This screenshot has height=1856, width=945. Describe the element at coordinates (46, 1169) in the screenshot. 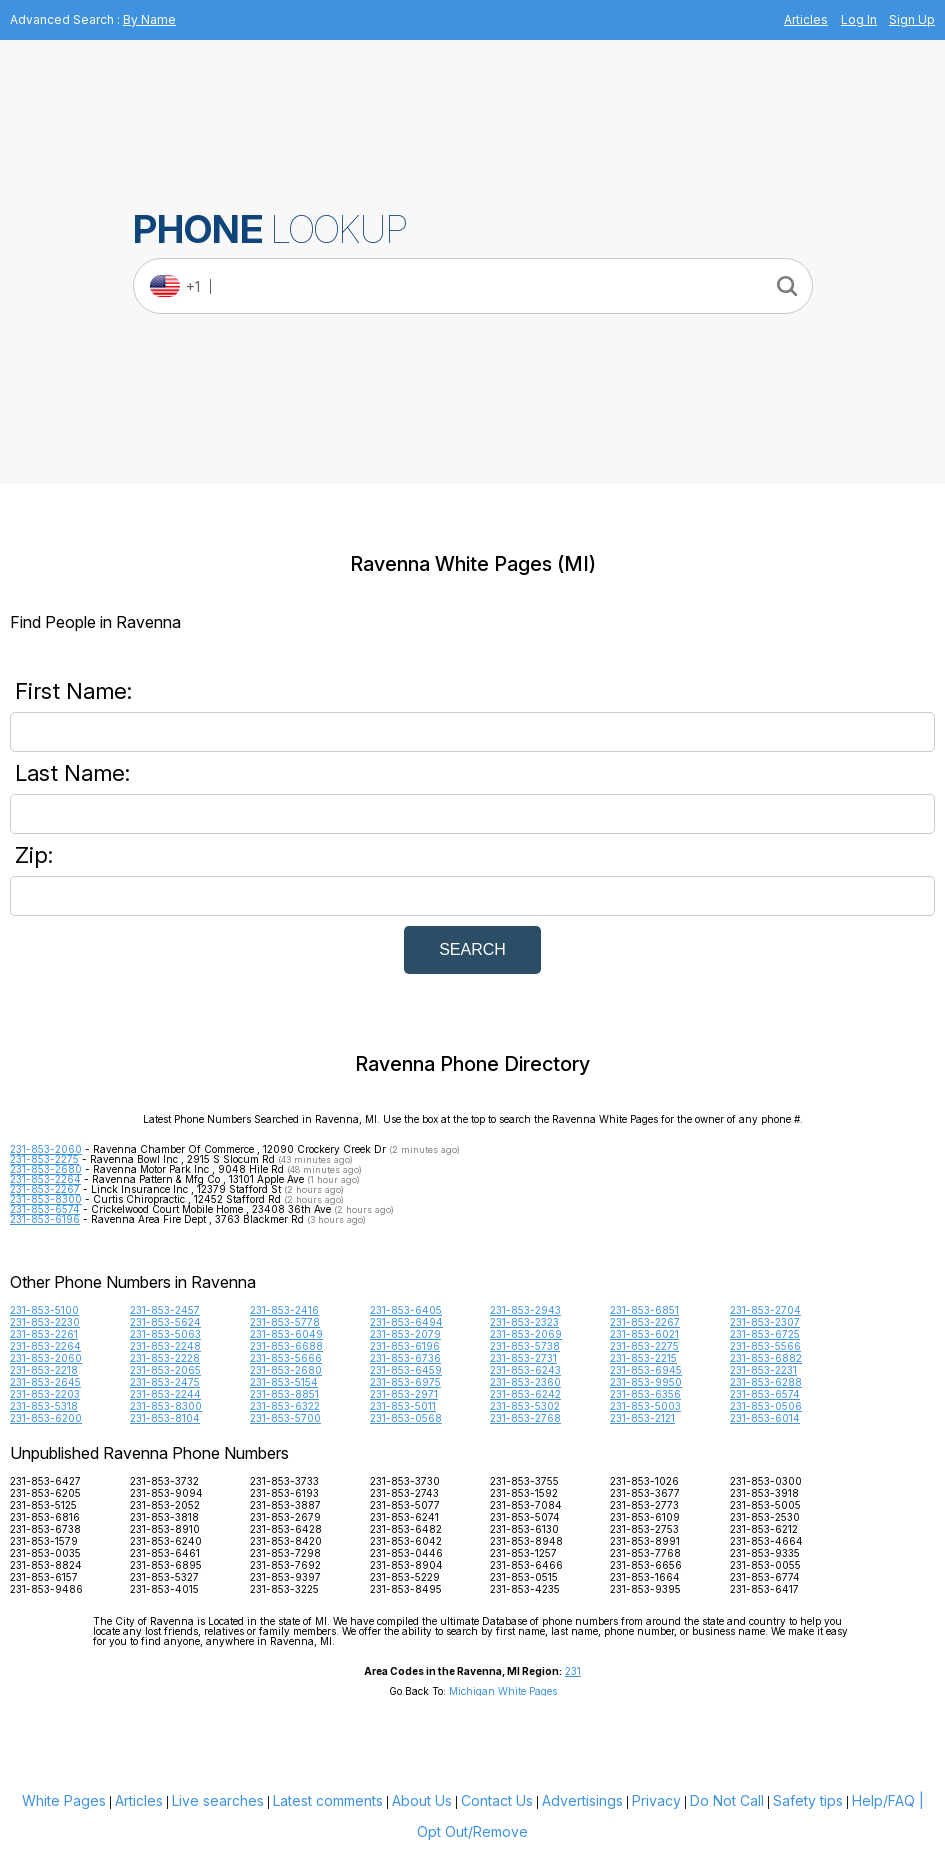

I see `231-853-2680` at that location.